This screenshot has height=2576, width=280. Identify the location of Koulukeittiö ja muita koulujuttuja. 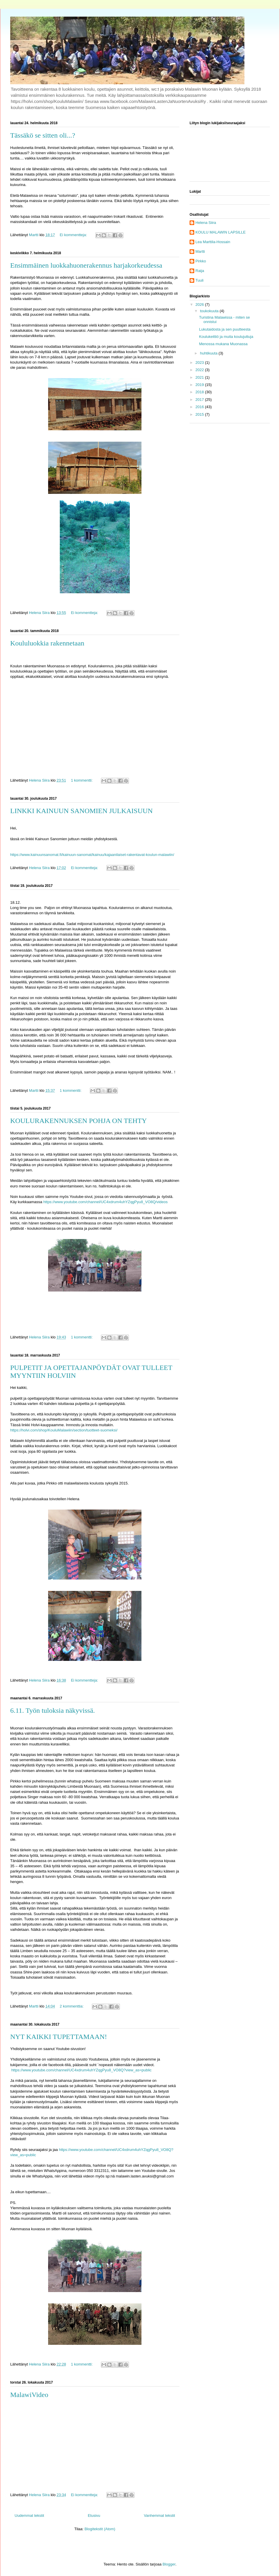
(226, 336).